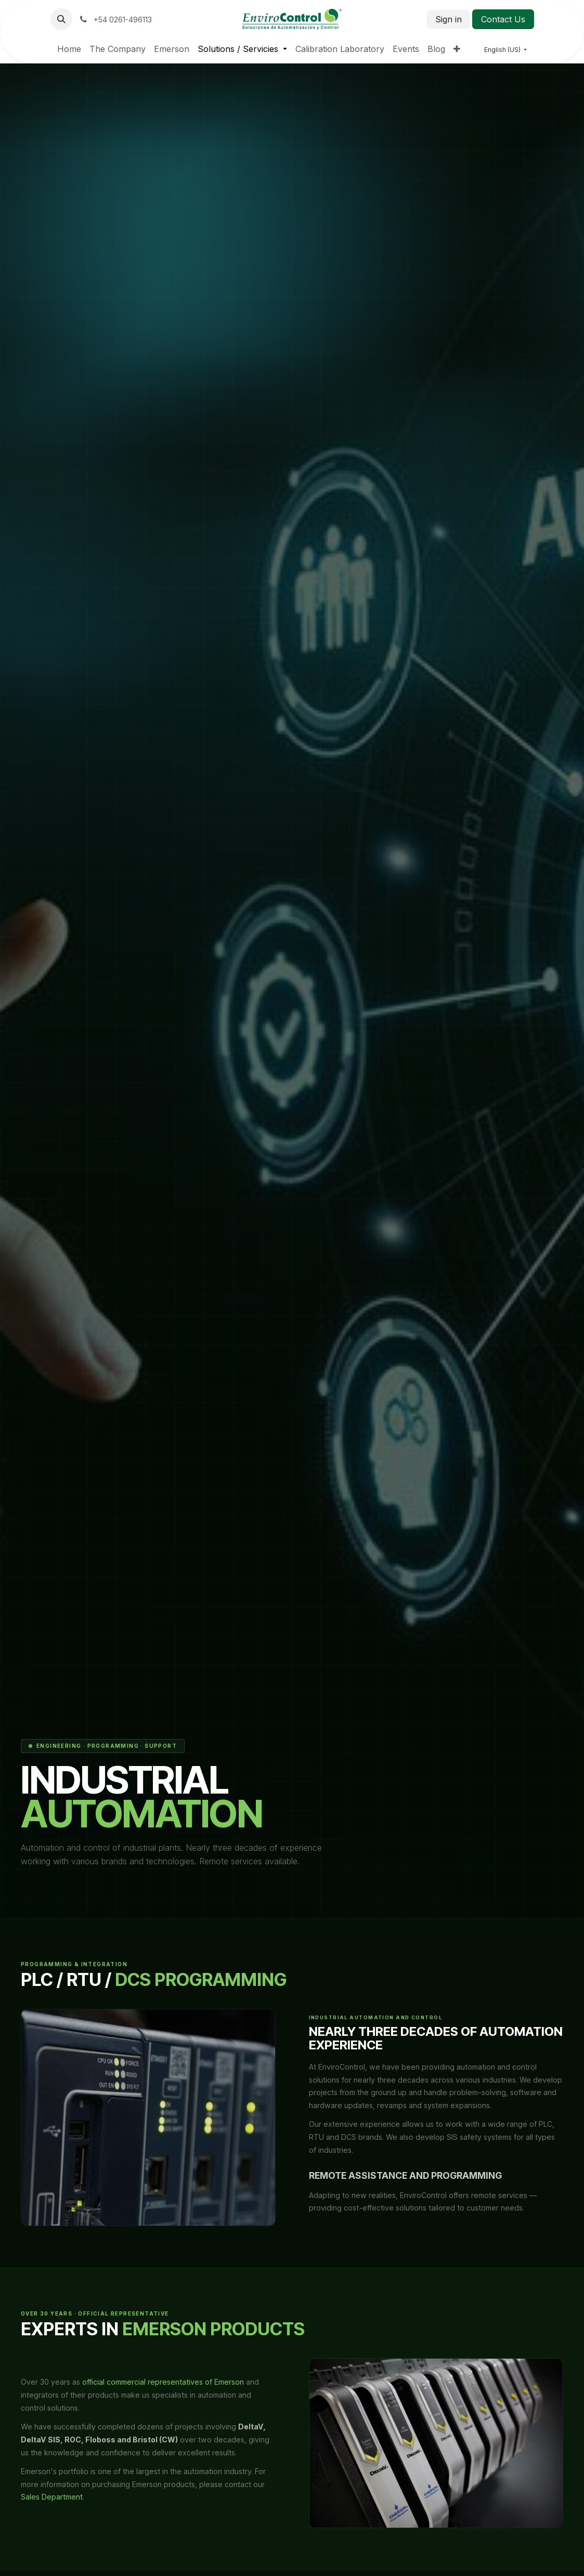 The image size is (584, 2576). What do you see at coordinates (52, 2496) in the screenshot?
I see `Sales Department` at bounding box center [52, 2496].